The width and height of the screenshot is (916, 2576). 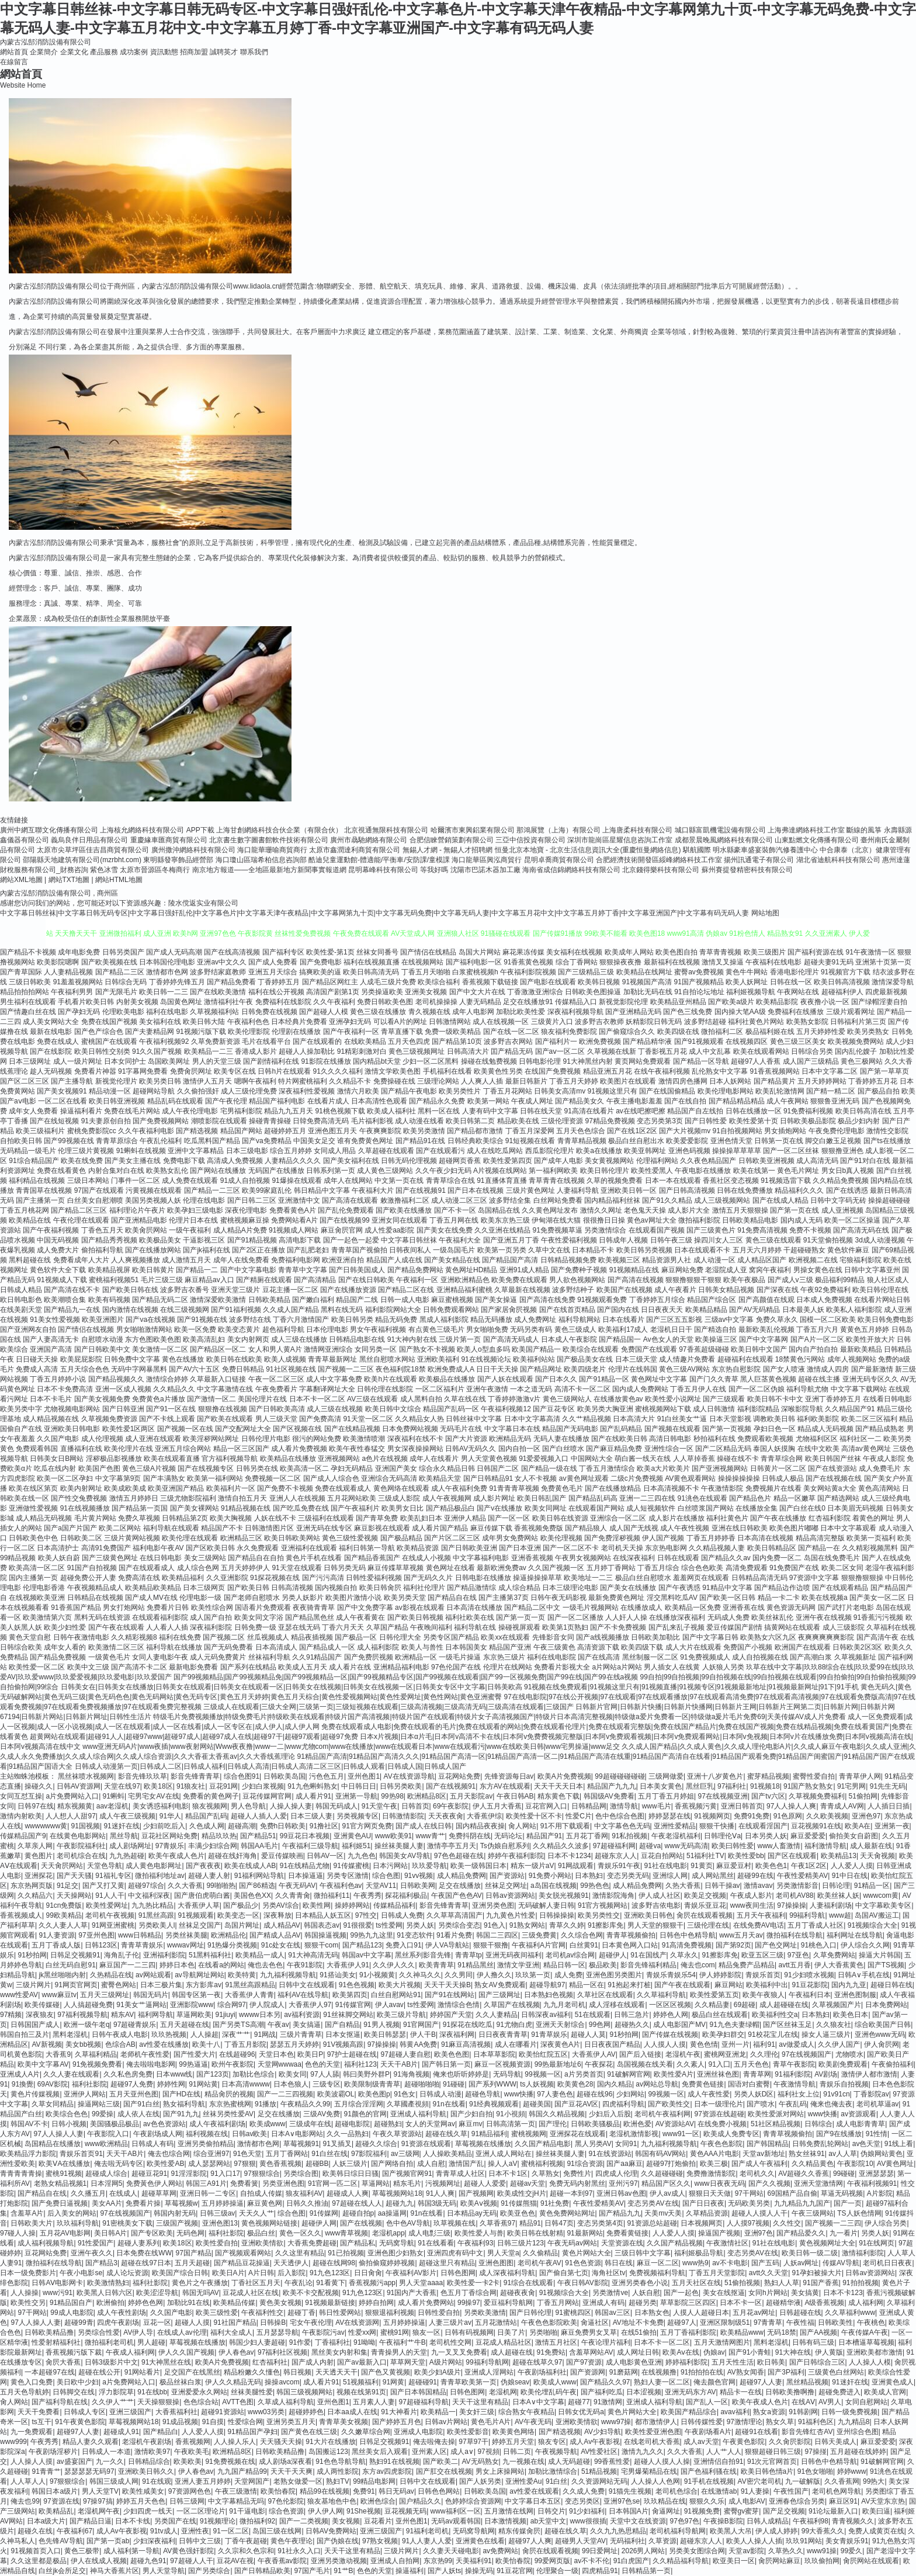 What do you see at coordinates (455, 2253) in the screenshot?
I see `亚洲四虎有码中文` at bounding box center [455, 2253].